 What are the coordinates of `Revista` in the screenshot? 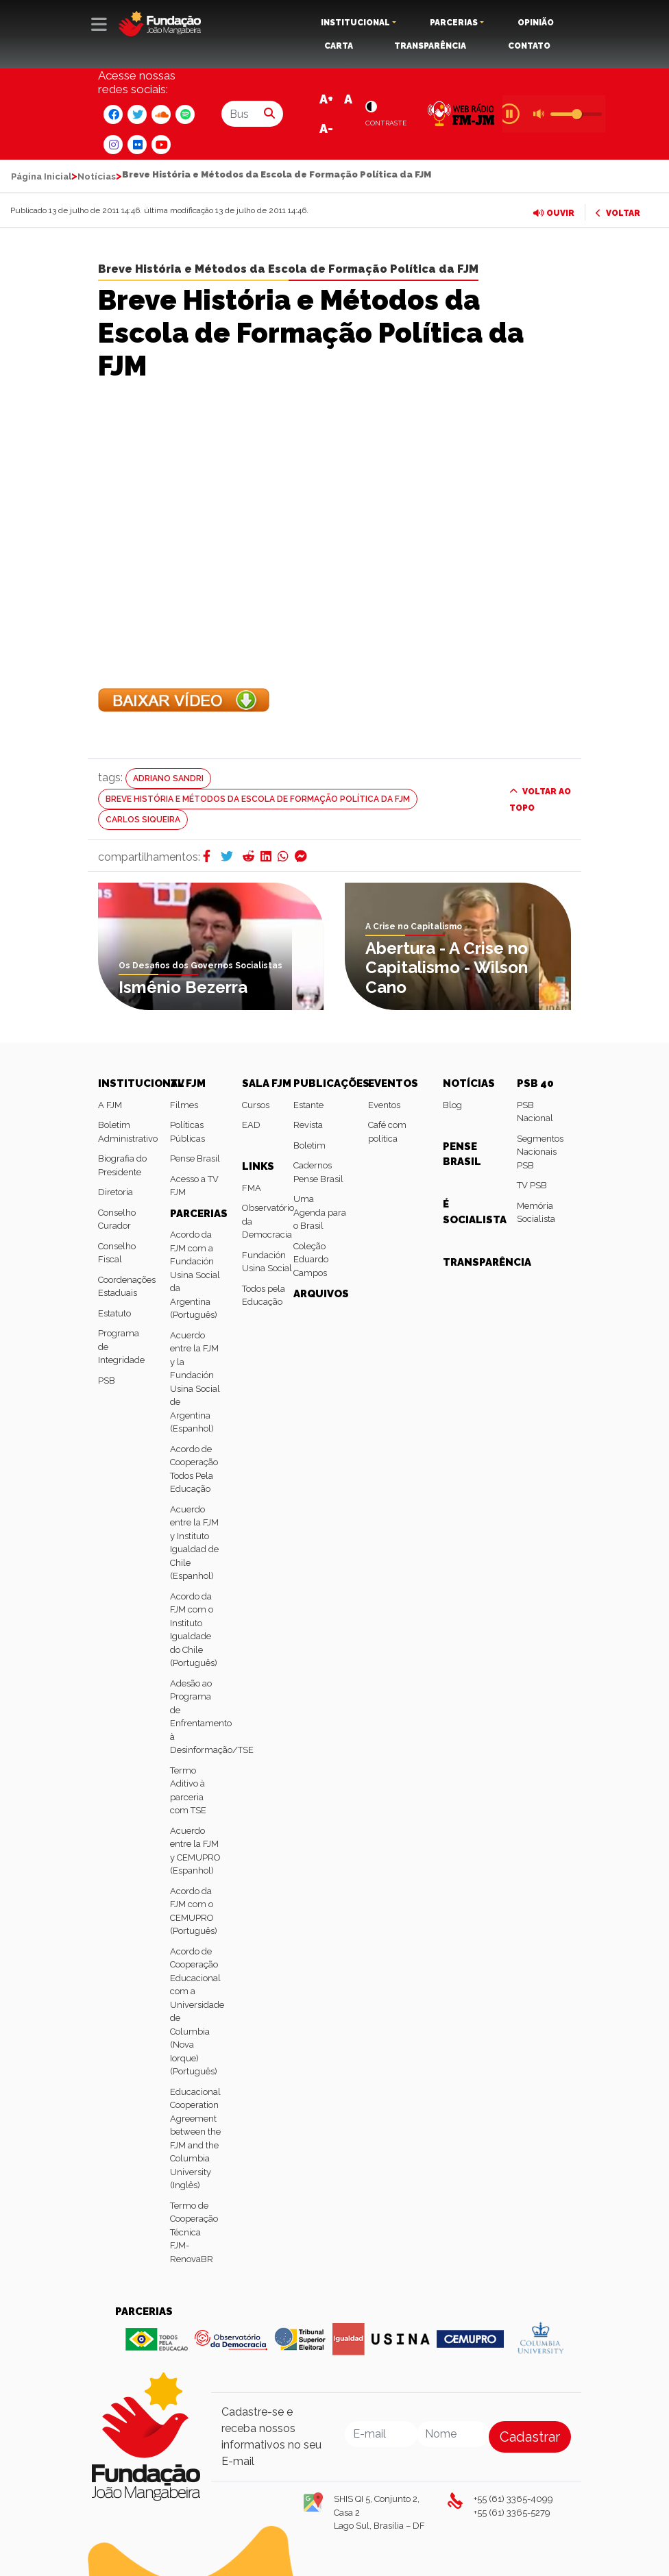 It's located at (308, 1125).